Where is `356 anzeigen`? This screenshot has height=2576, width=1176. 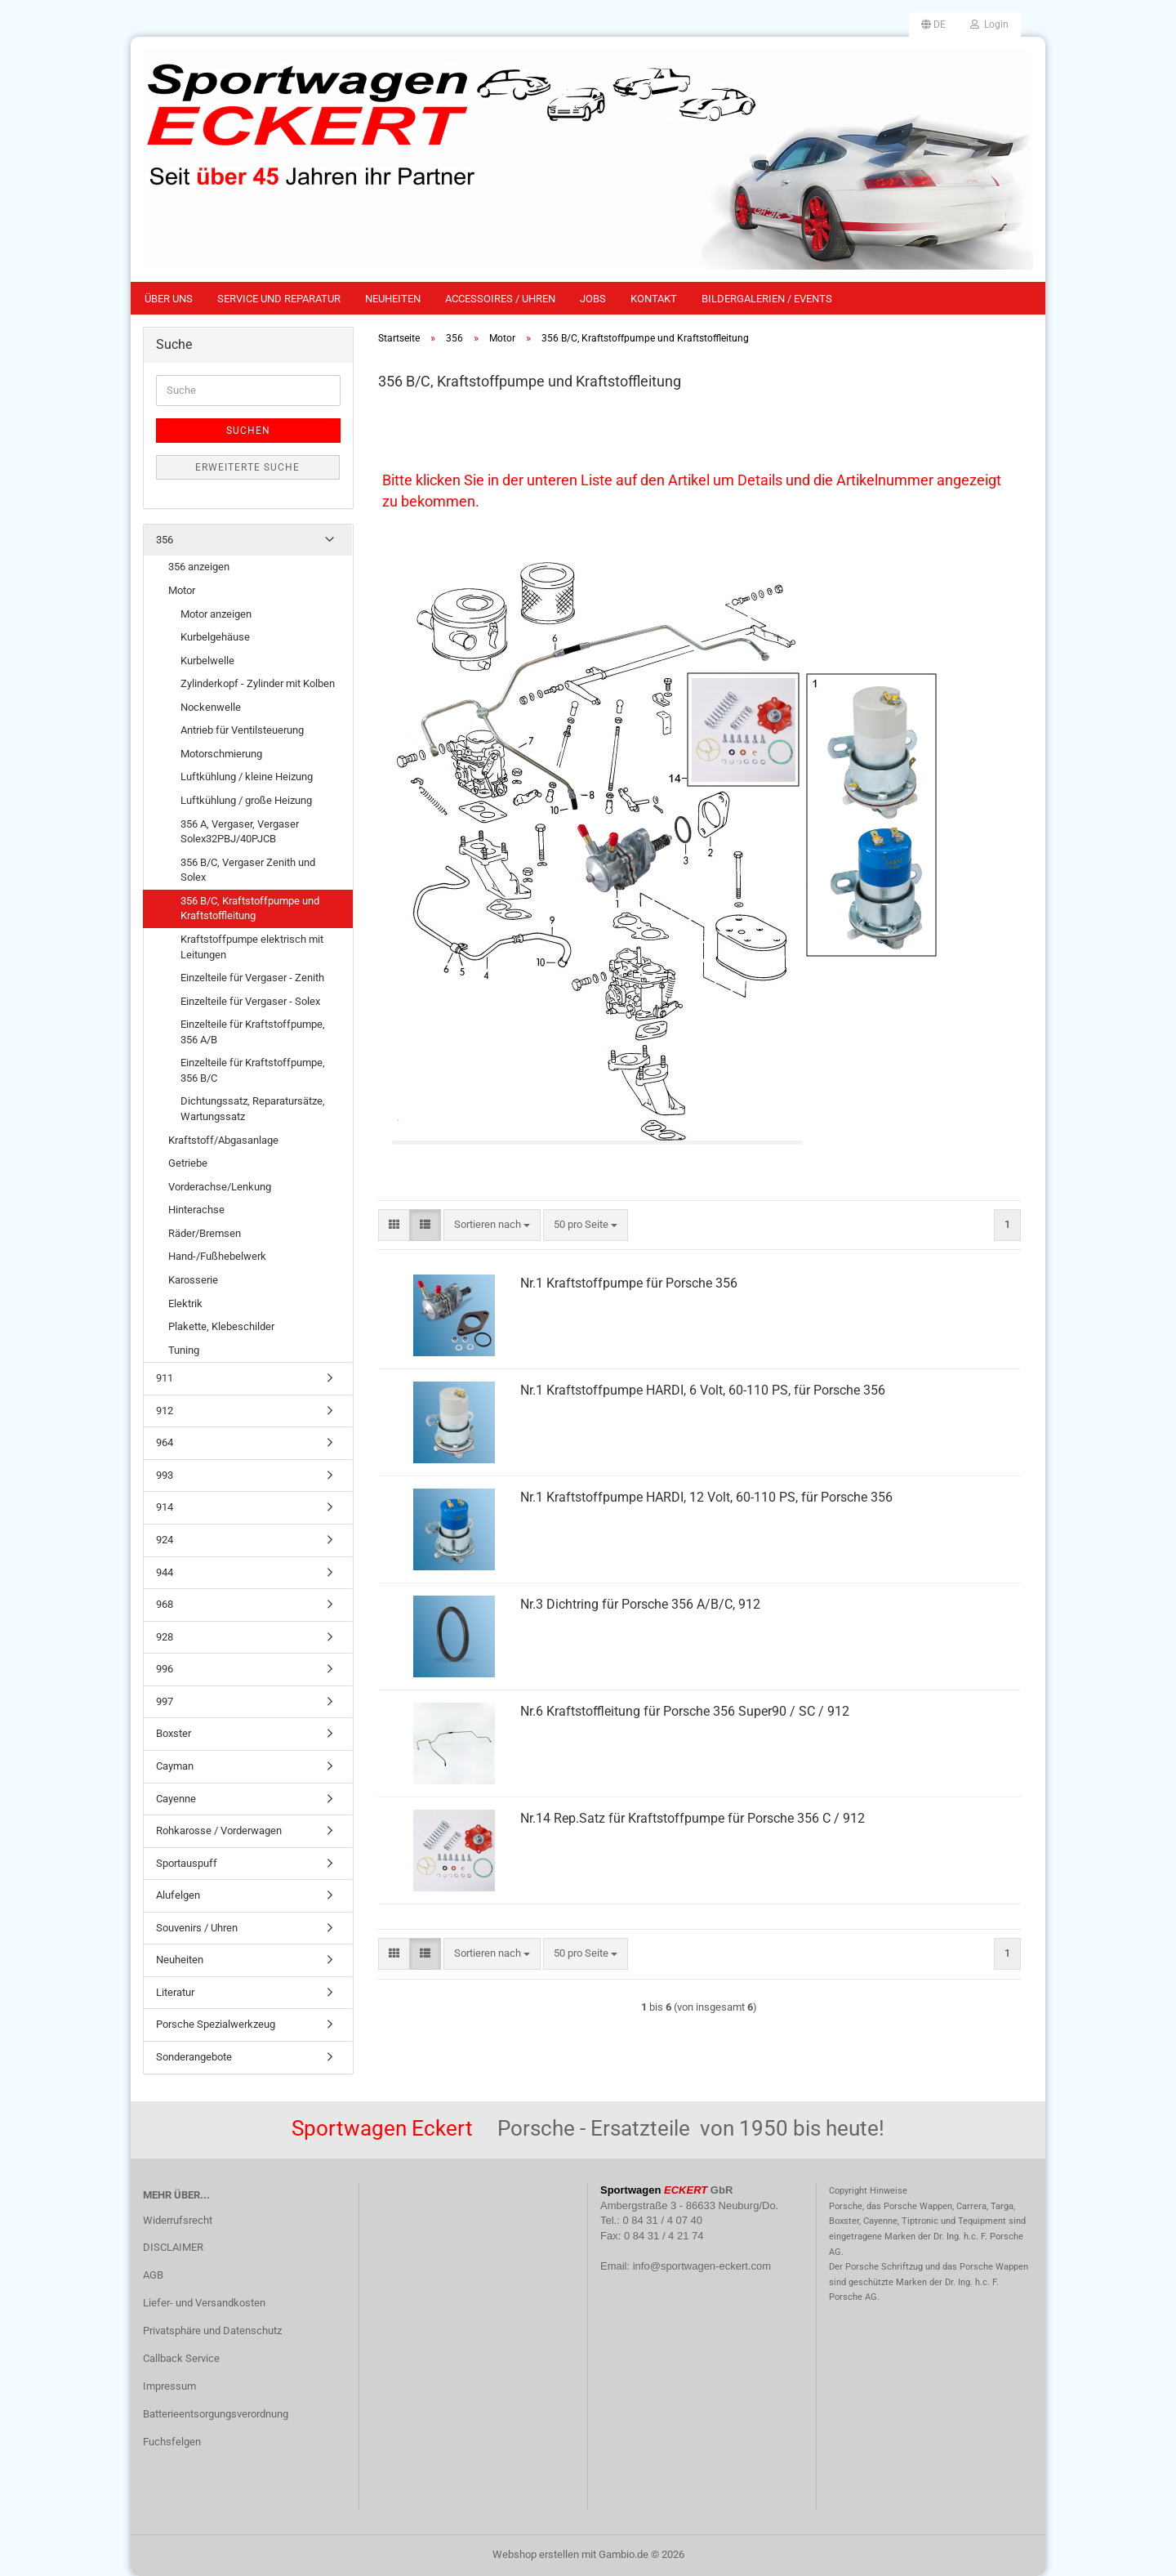
356 anzeigen is located at coordinates (198, 566).